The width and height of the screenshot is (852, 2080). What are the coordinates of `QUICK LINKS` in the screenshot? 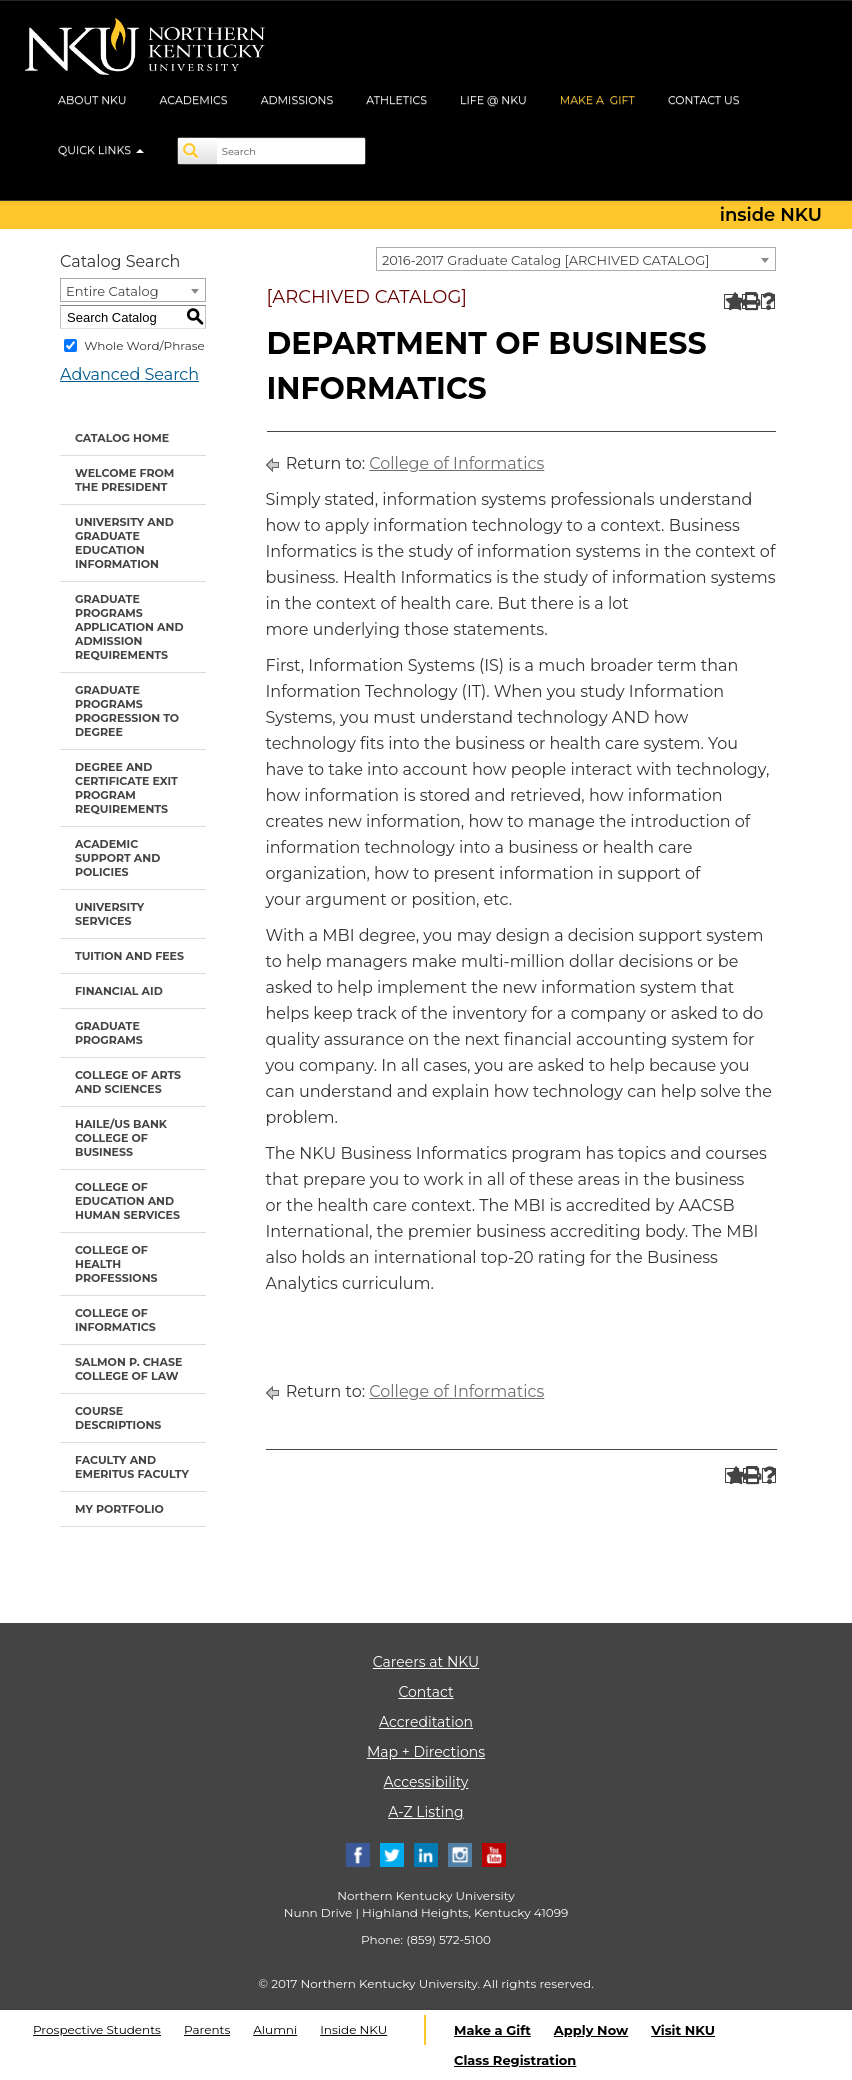 It's located at (101, 150).